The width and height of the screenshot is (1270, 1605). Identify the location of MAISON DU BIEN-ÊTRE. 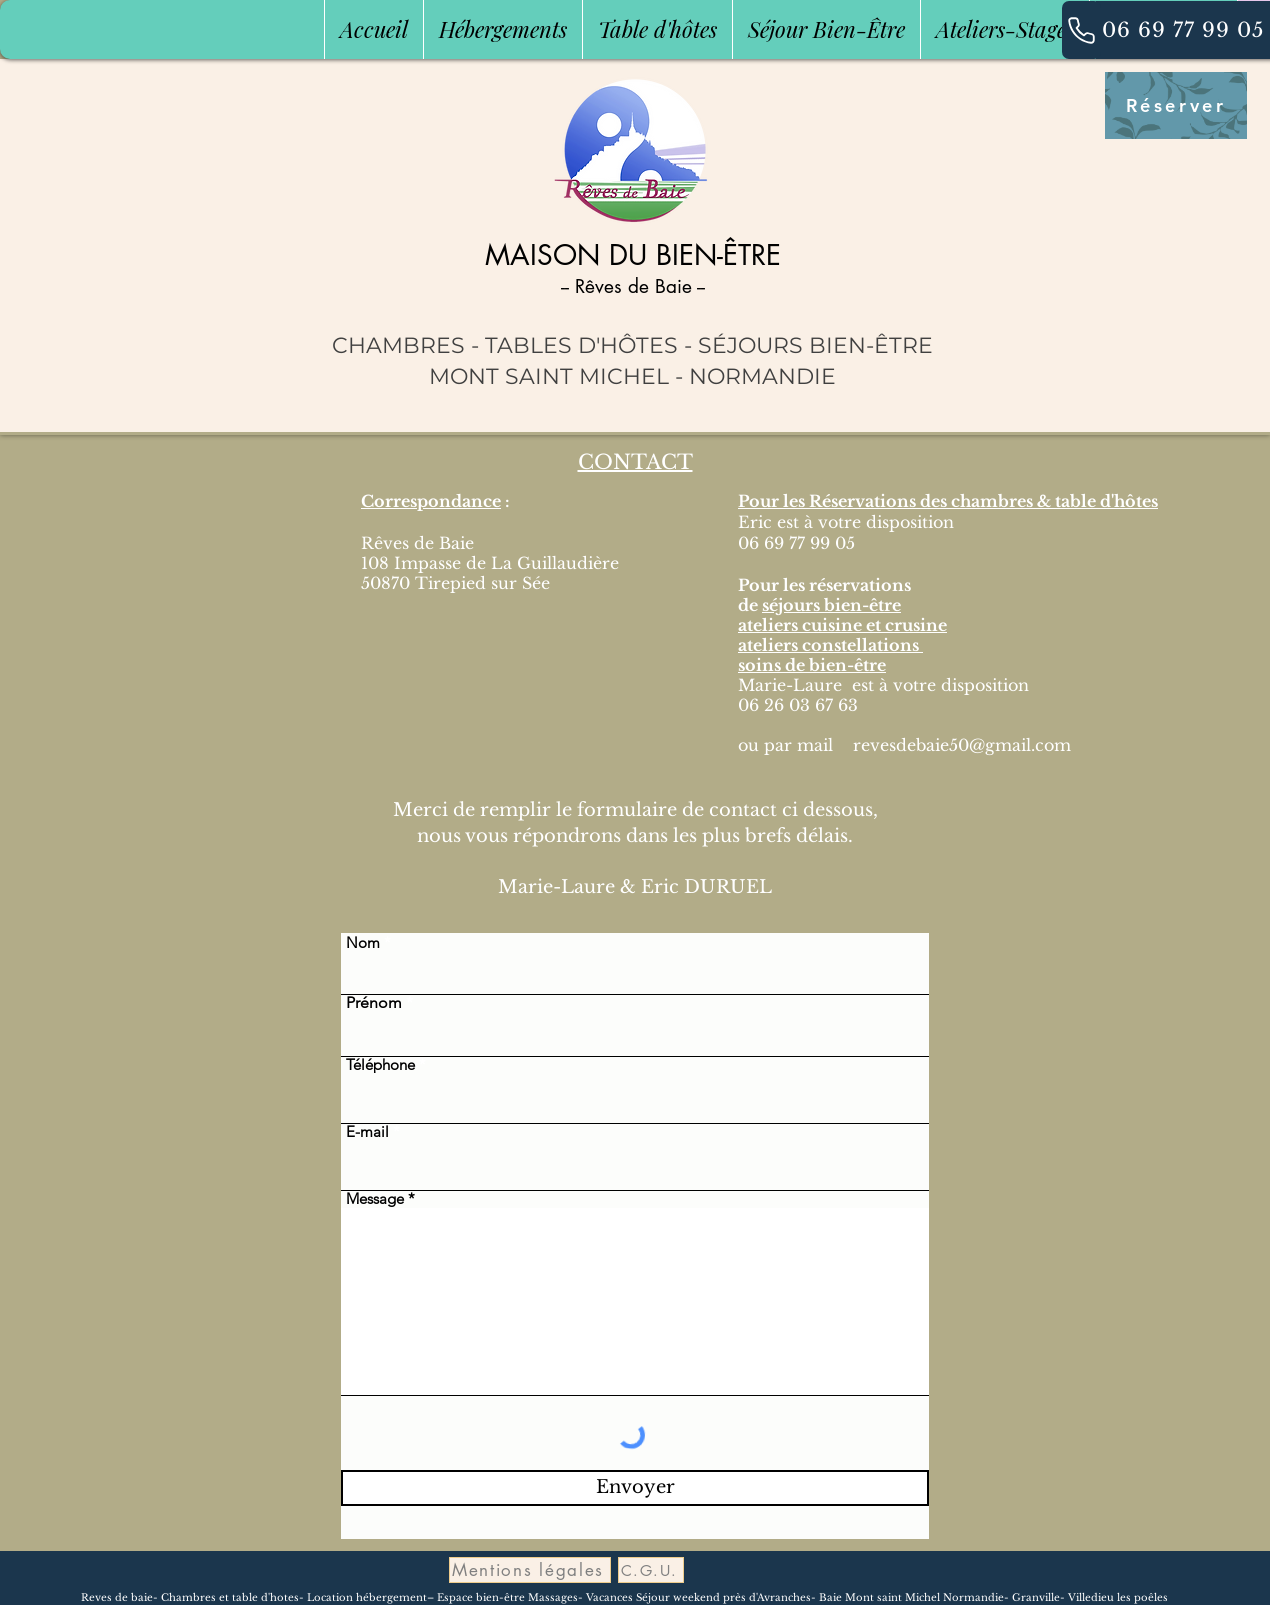
(633, 255).